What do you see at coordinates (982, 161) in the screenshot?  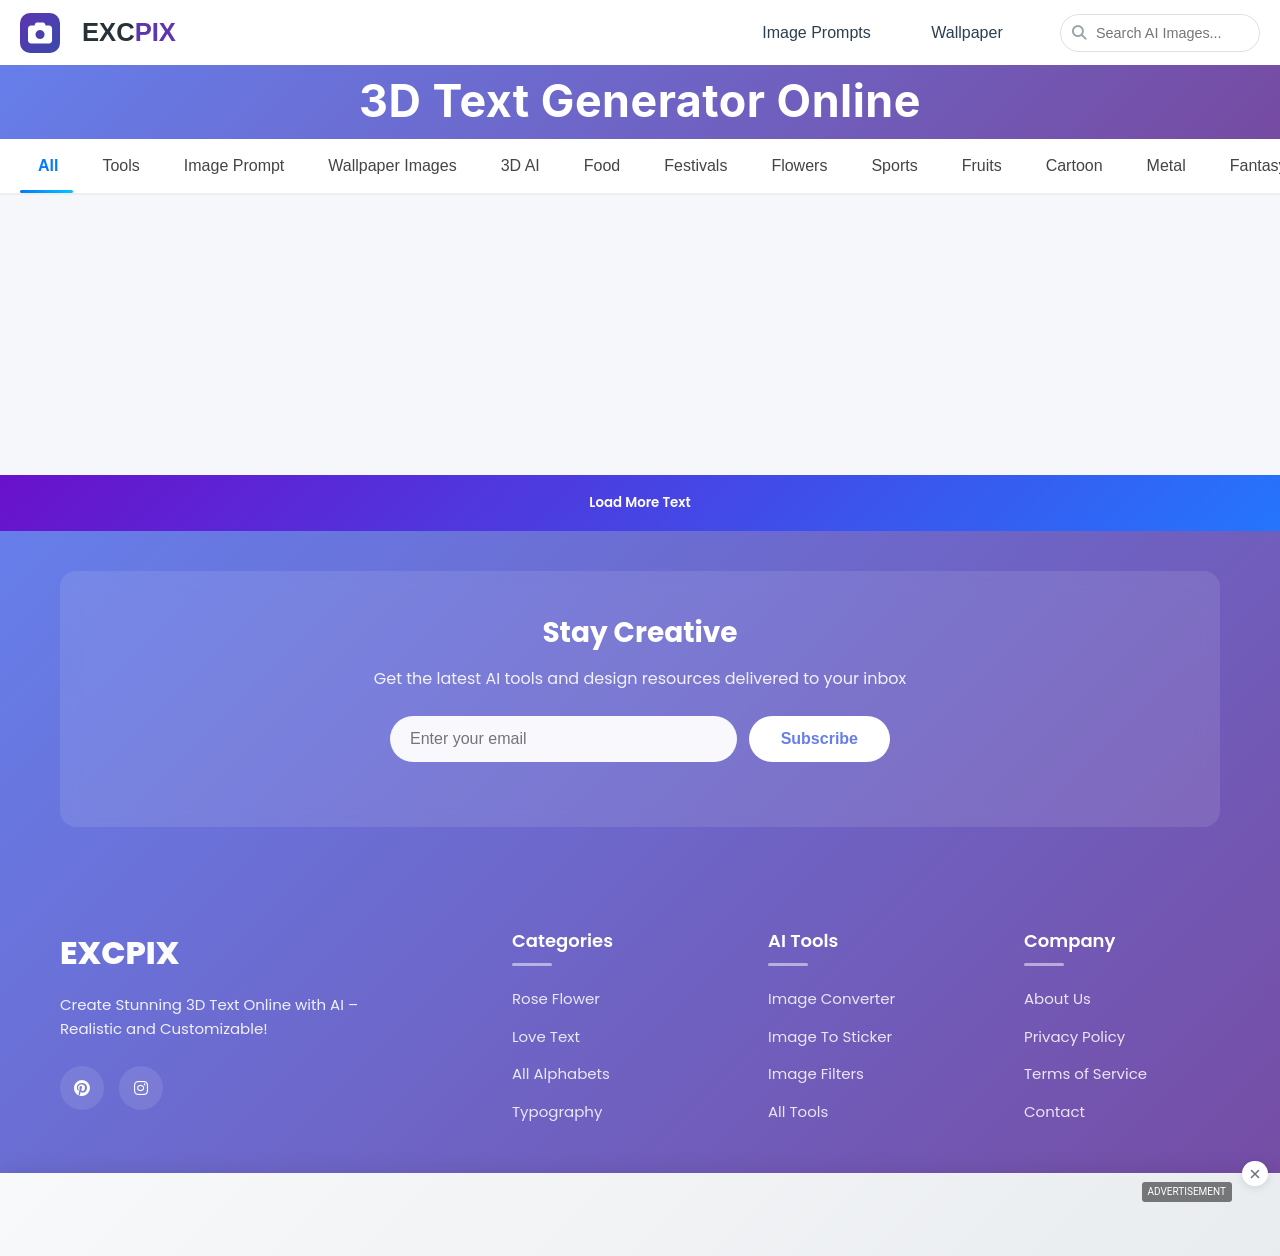 I see `Fruits` at bounding box center [982, 161].